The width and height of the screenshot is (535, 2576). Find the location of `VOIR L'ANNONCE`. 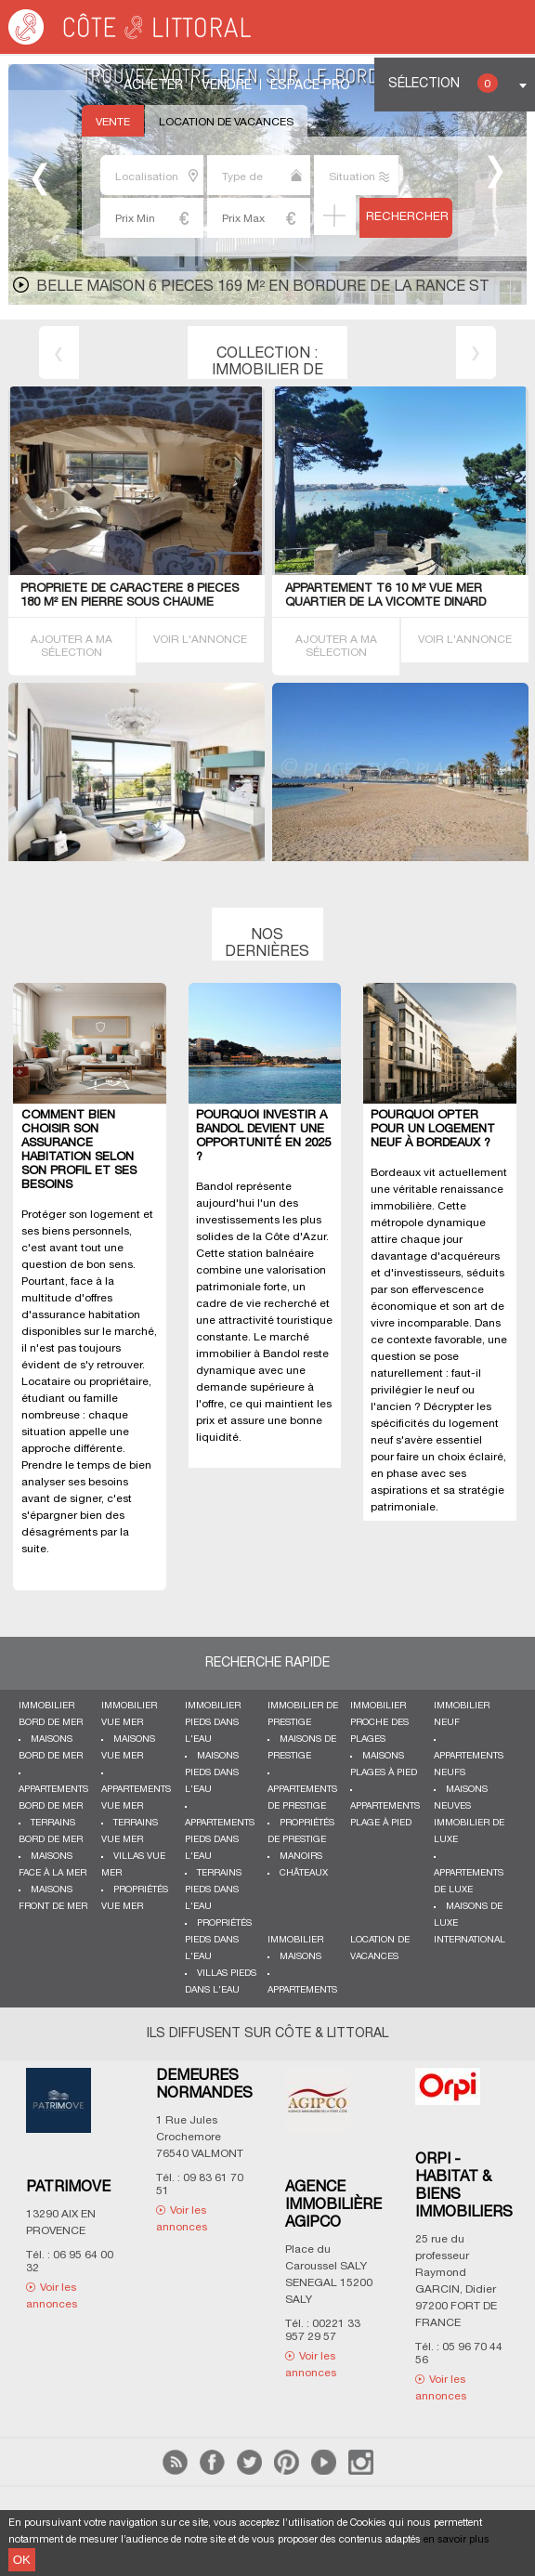

VOIR L'ANNONCE is located at coordinates (200, 639).